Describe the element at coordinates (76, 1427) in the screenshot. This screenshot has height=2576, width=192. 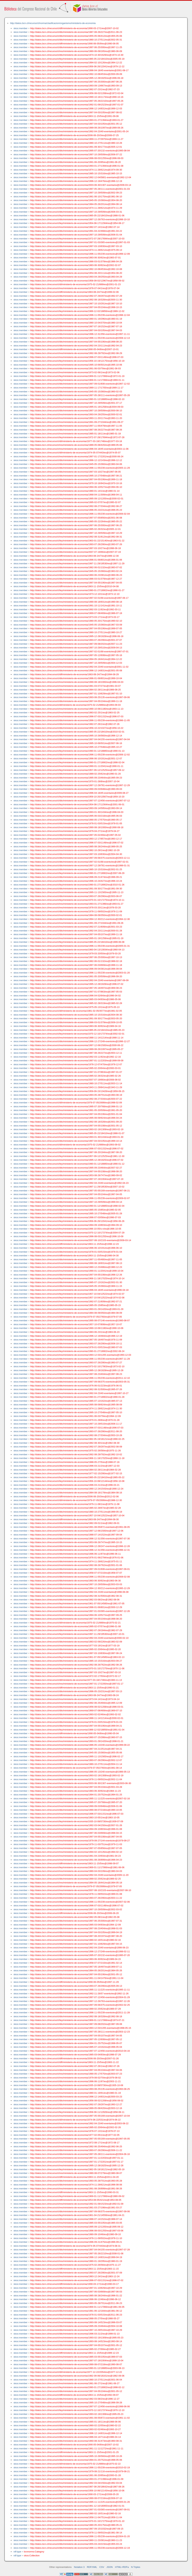
I see `http://datos.bcn.cl/recurso/cl/res/ministerio-de-economia/1996-07-03/1148/es@1996-07-03` at that location.